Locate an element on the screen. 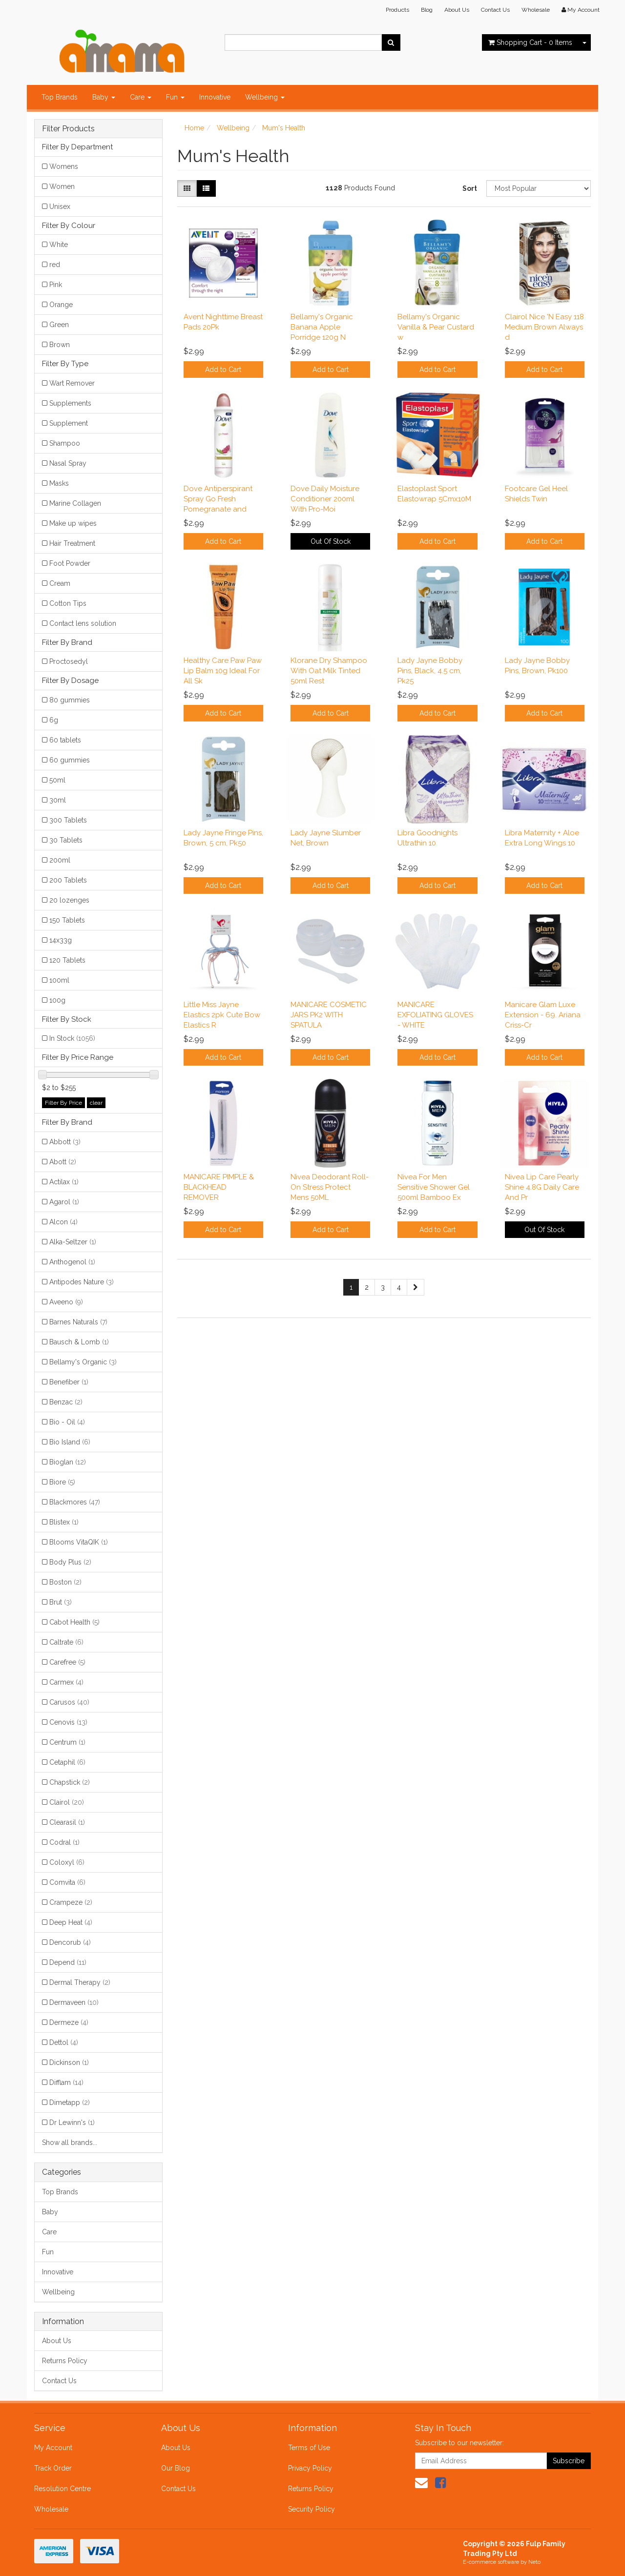 This screenshot has width=625, height=2576. Depend is located at coordinates (67, 1962).